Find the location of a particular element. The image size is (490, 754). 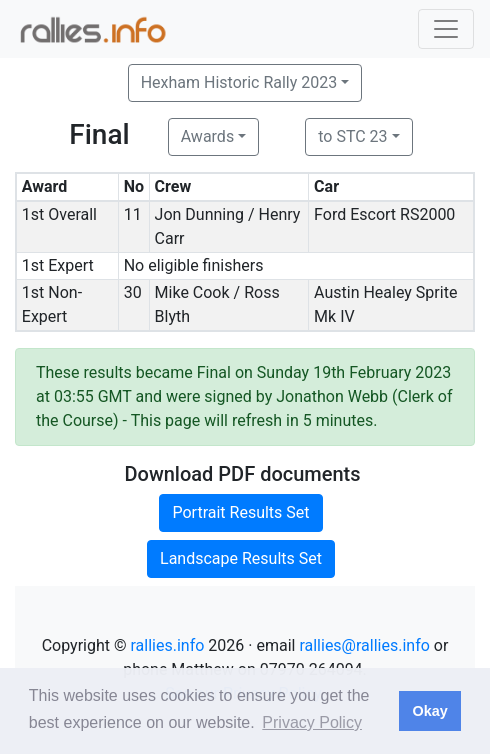

Awards is located at coordinates (207, 136).